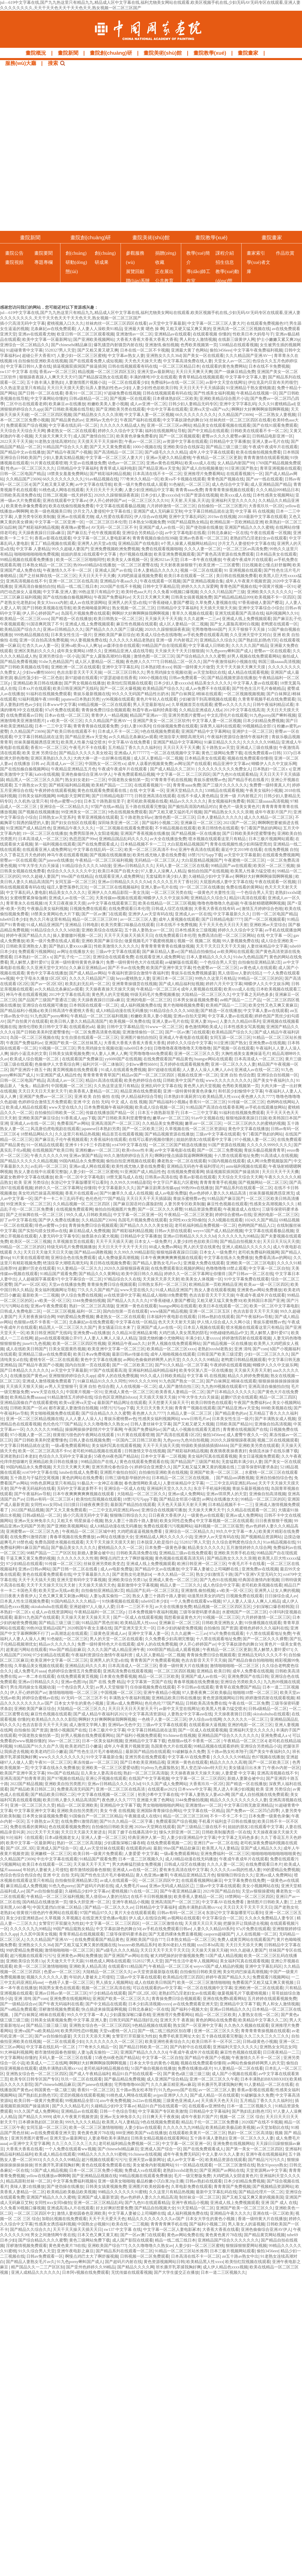 The height and width of the screenshot is (2576, 302). Describe the element at coordinates (70, 1998) in the screenshot. I see `亚洲免费在线视频网站` at that location.